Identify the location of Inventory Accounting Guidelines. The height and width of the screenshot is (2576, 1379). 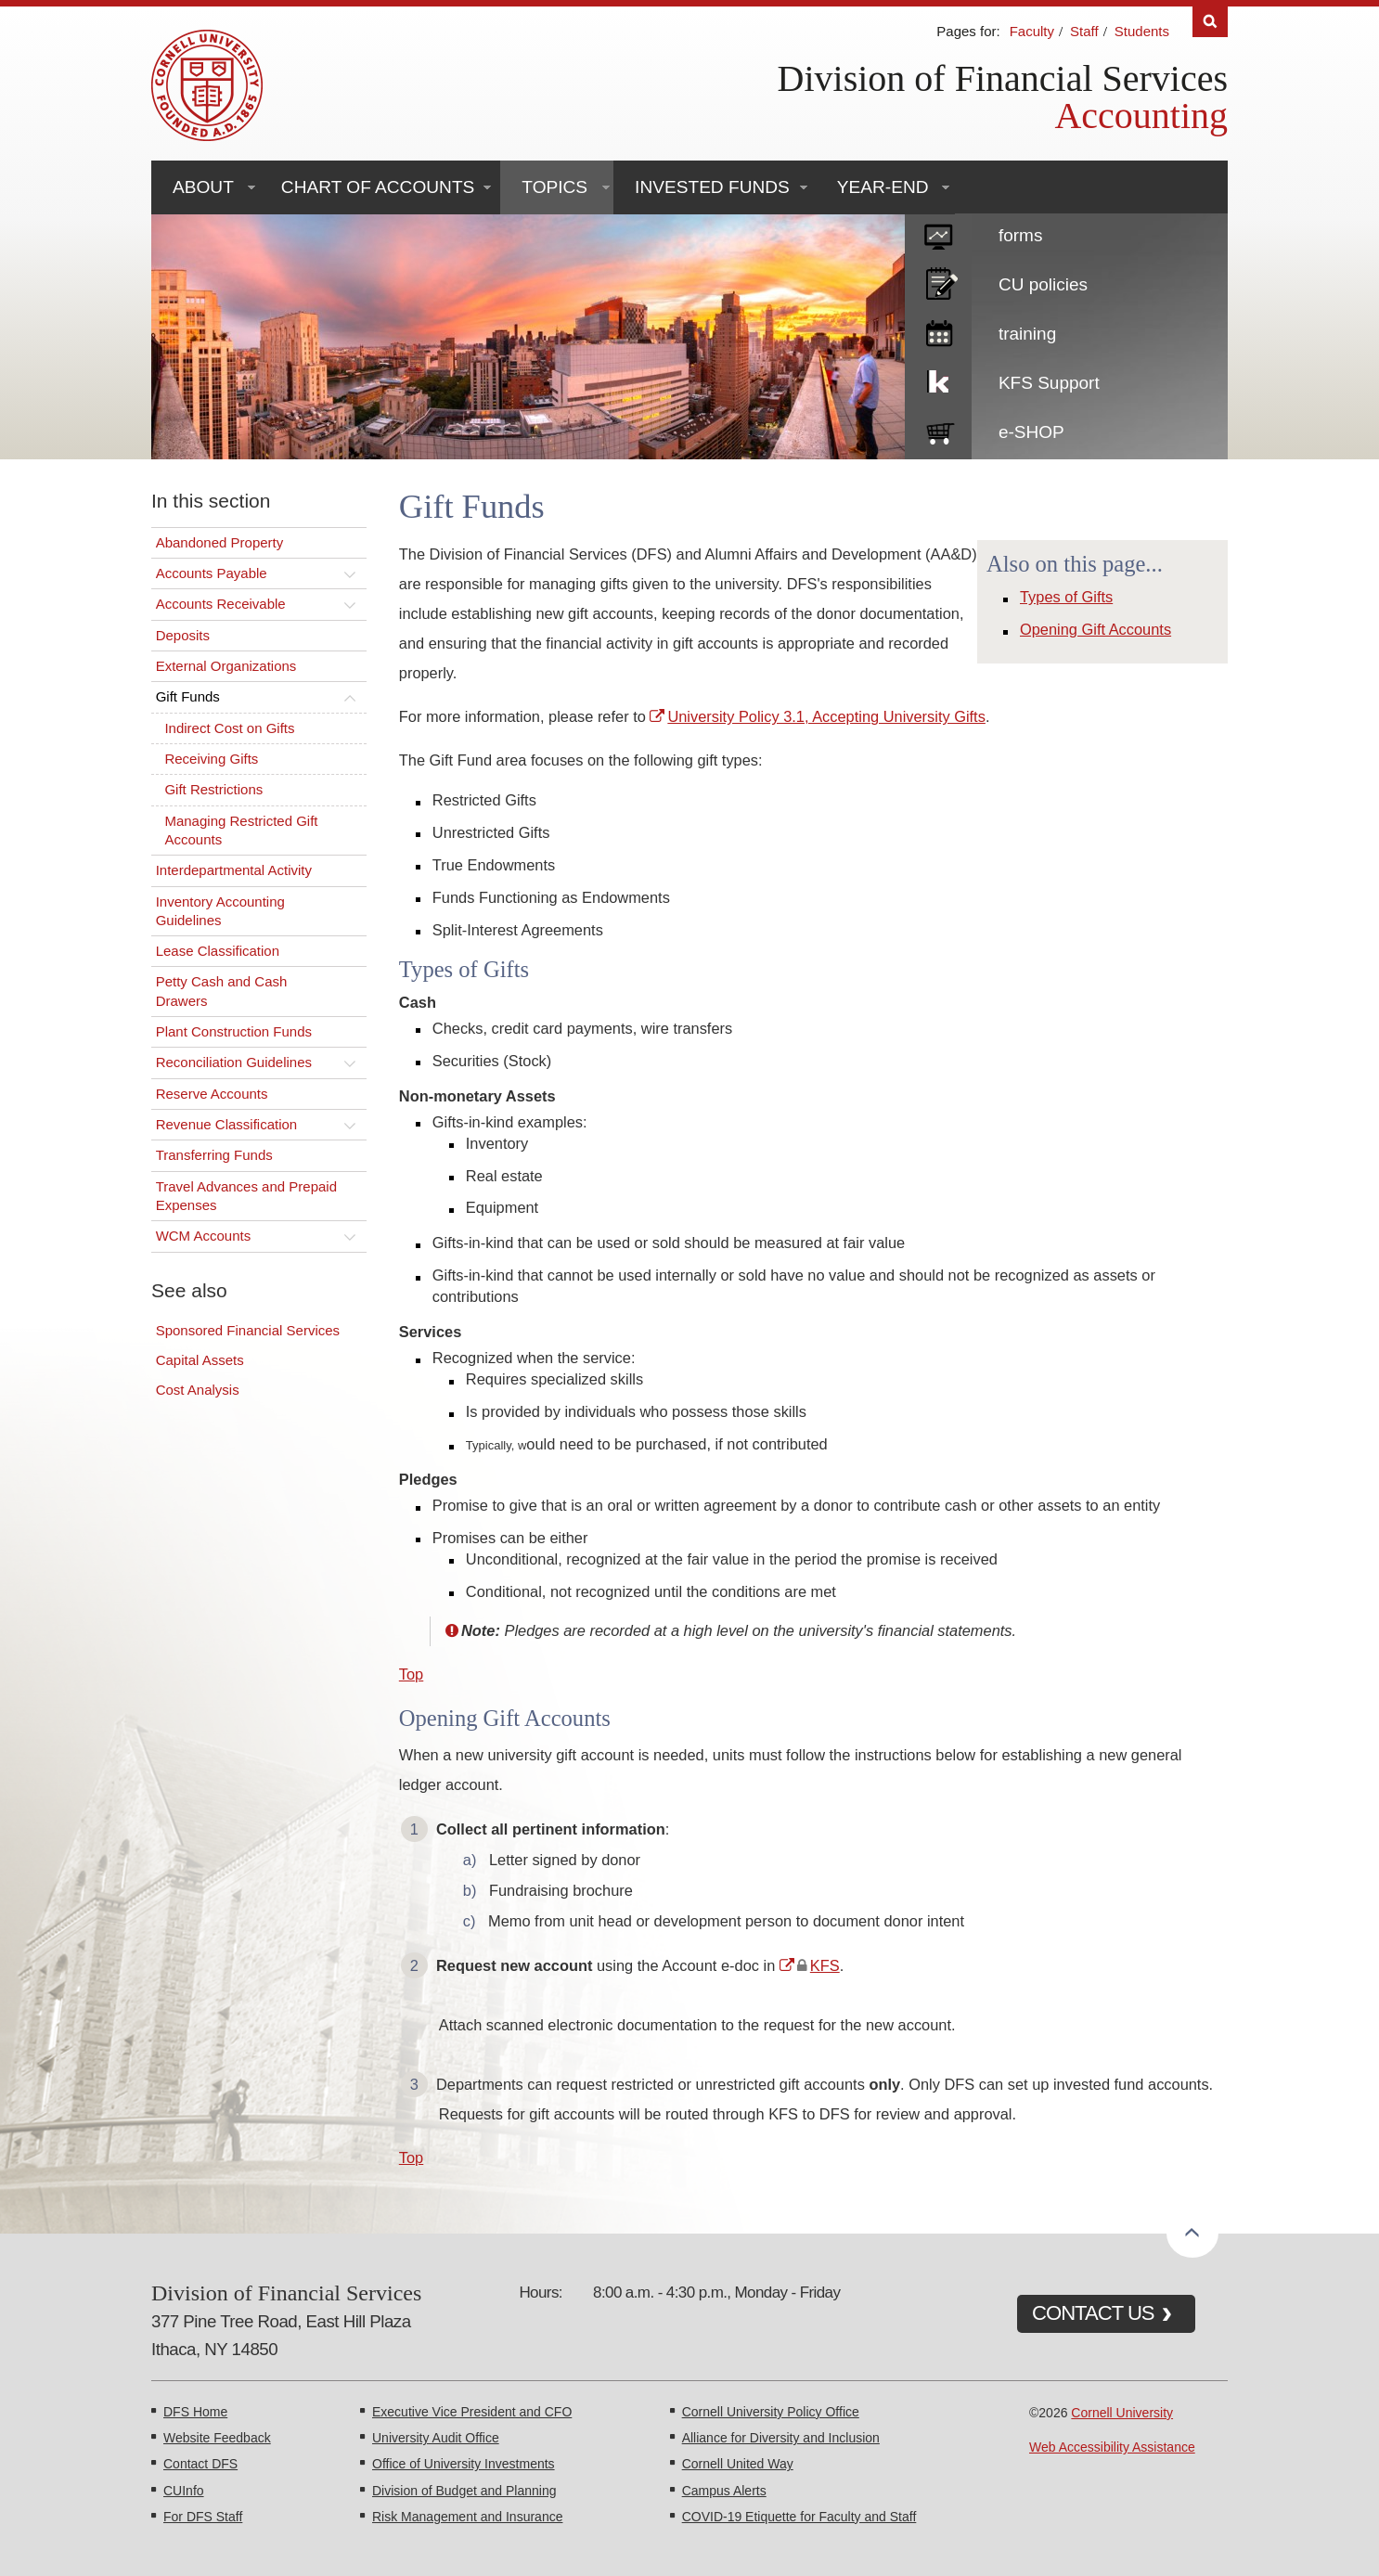
(220, 911).